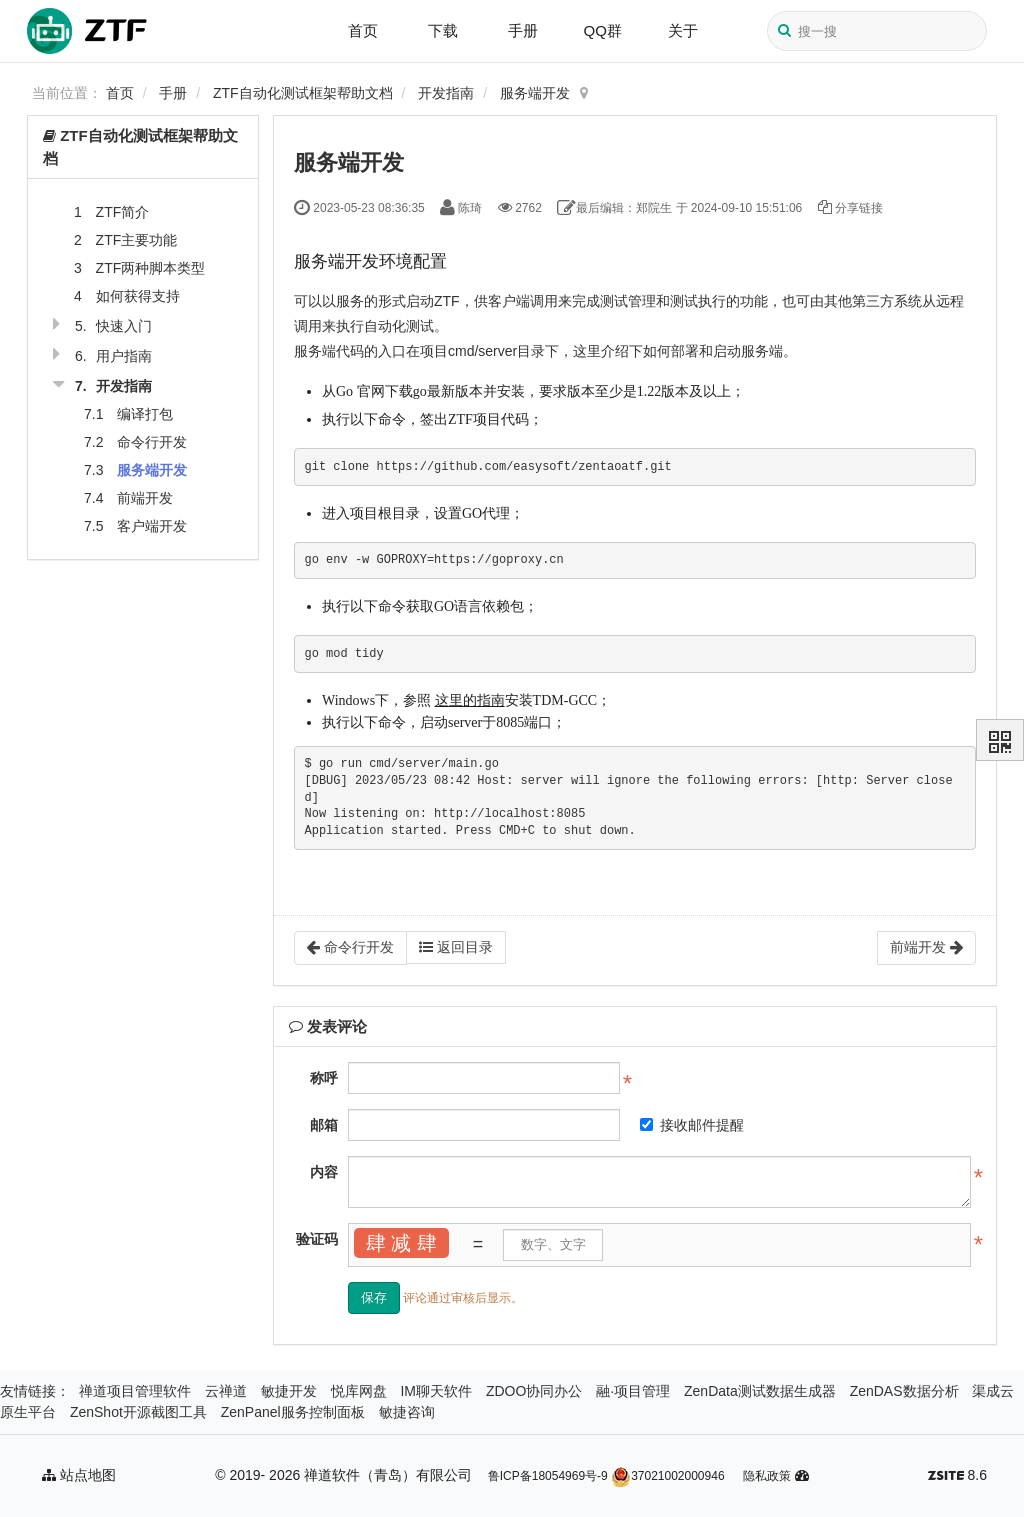 The height and width of the screenshot is (1517, 1024). I want to click on 官网, so click(371, 391).